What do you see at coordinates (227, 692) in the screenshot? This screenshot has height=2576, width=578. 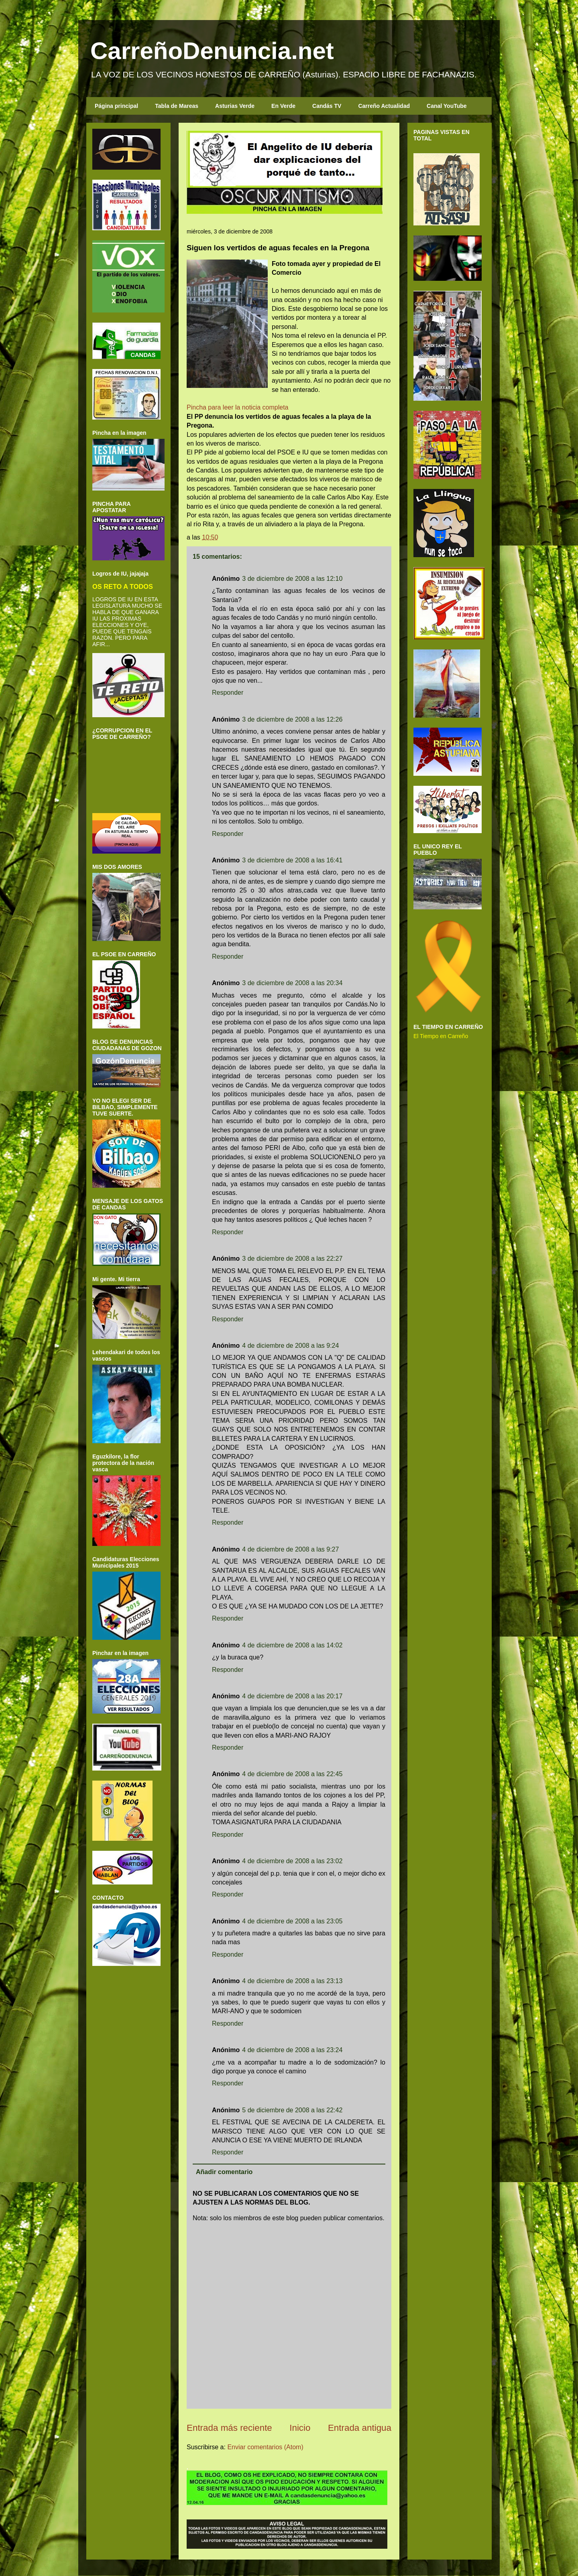 I see `Responder` at bounding box center [227, 692].